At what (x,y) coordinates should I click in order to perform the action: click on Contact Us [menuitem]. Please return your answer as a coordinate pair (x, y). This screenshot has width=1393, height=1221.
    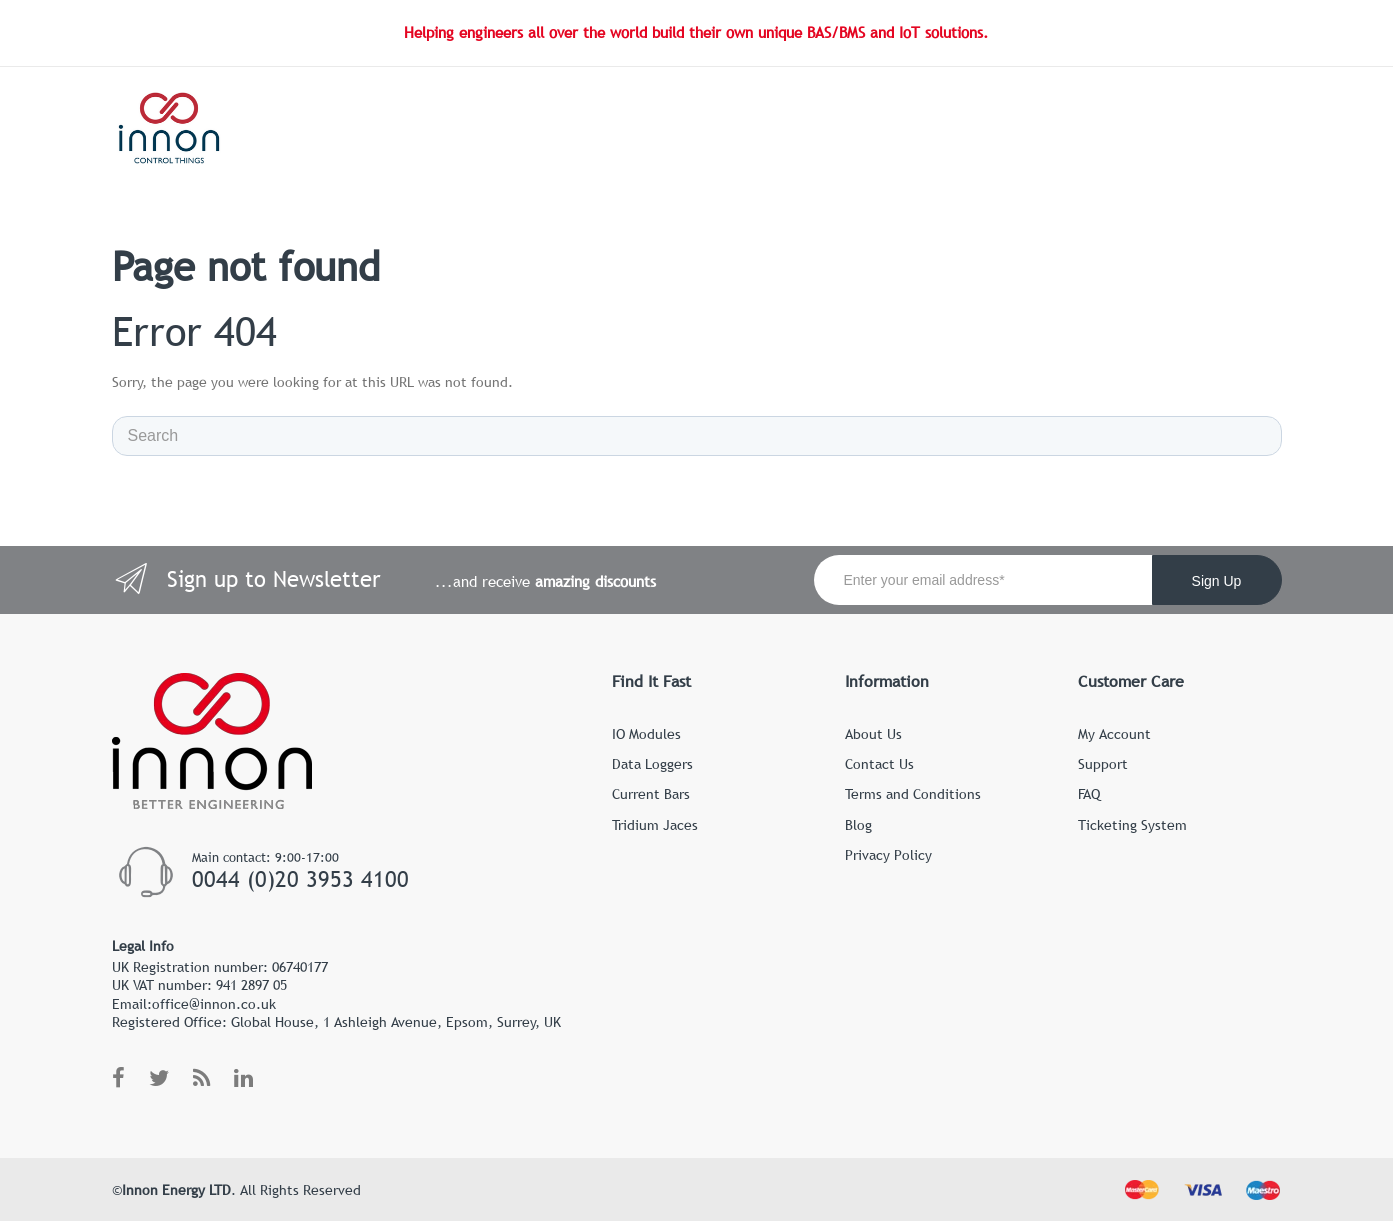
    Looking at the image, I should click on (879, 764).